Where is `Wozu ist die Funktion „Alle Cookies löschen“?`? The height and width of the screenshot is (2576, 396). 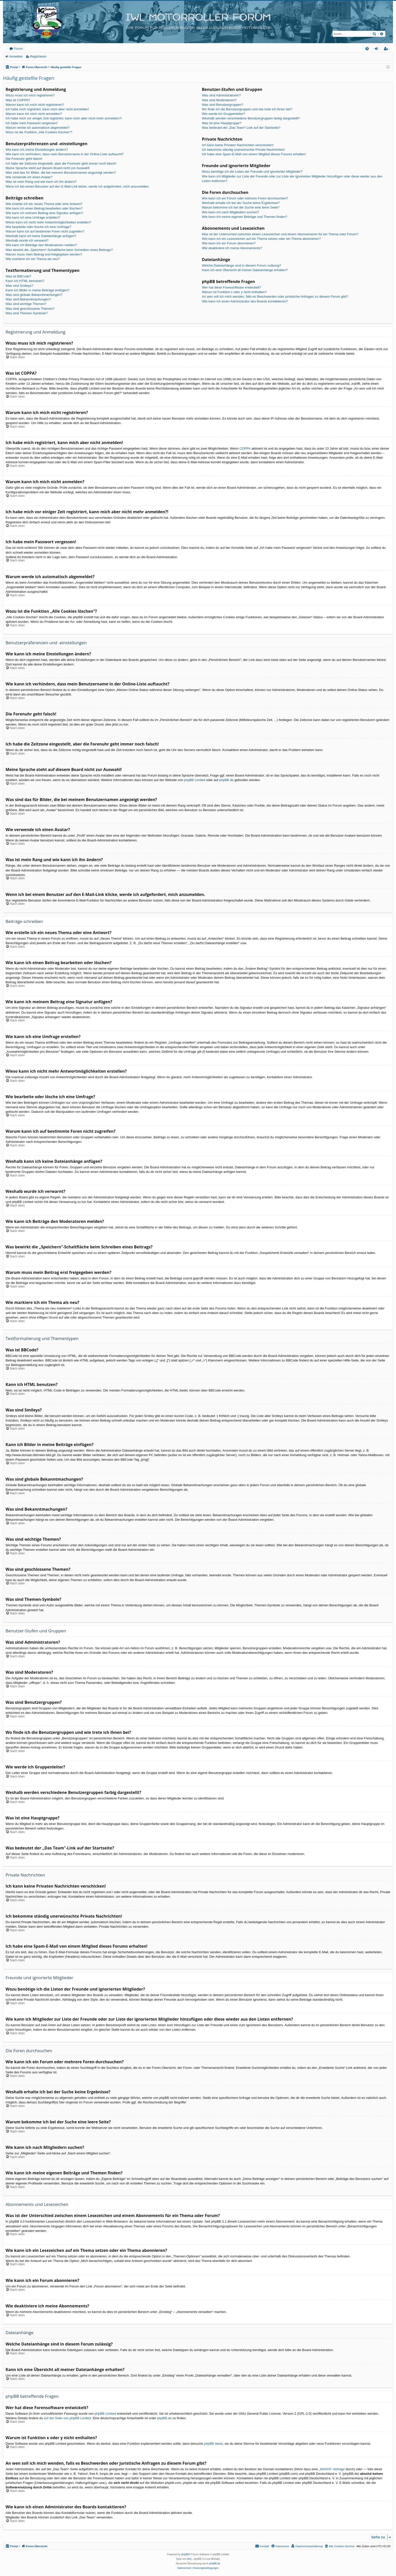
Wozu ist die Funktion „Alle Cookies löschen“? is located at coordinates (39, 132).